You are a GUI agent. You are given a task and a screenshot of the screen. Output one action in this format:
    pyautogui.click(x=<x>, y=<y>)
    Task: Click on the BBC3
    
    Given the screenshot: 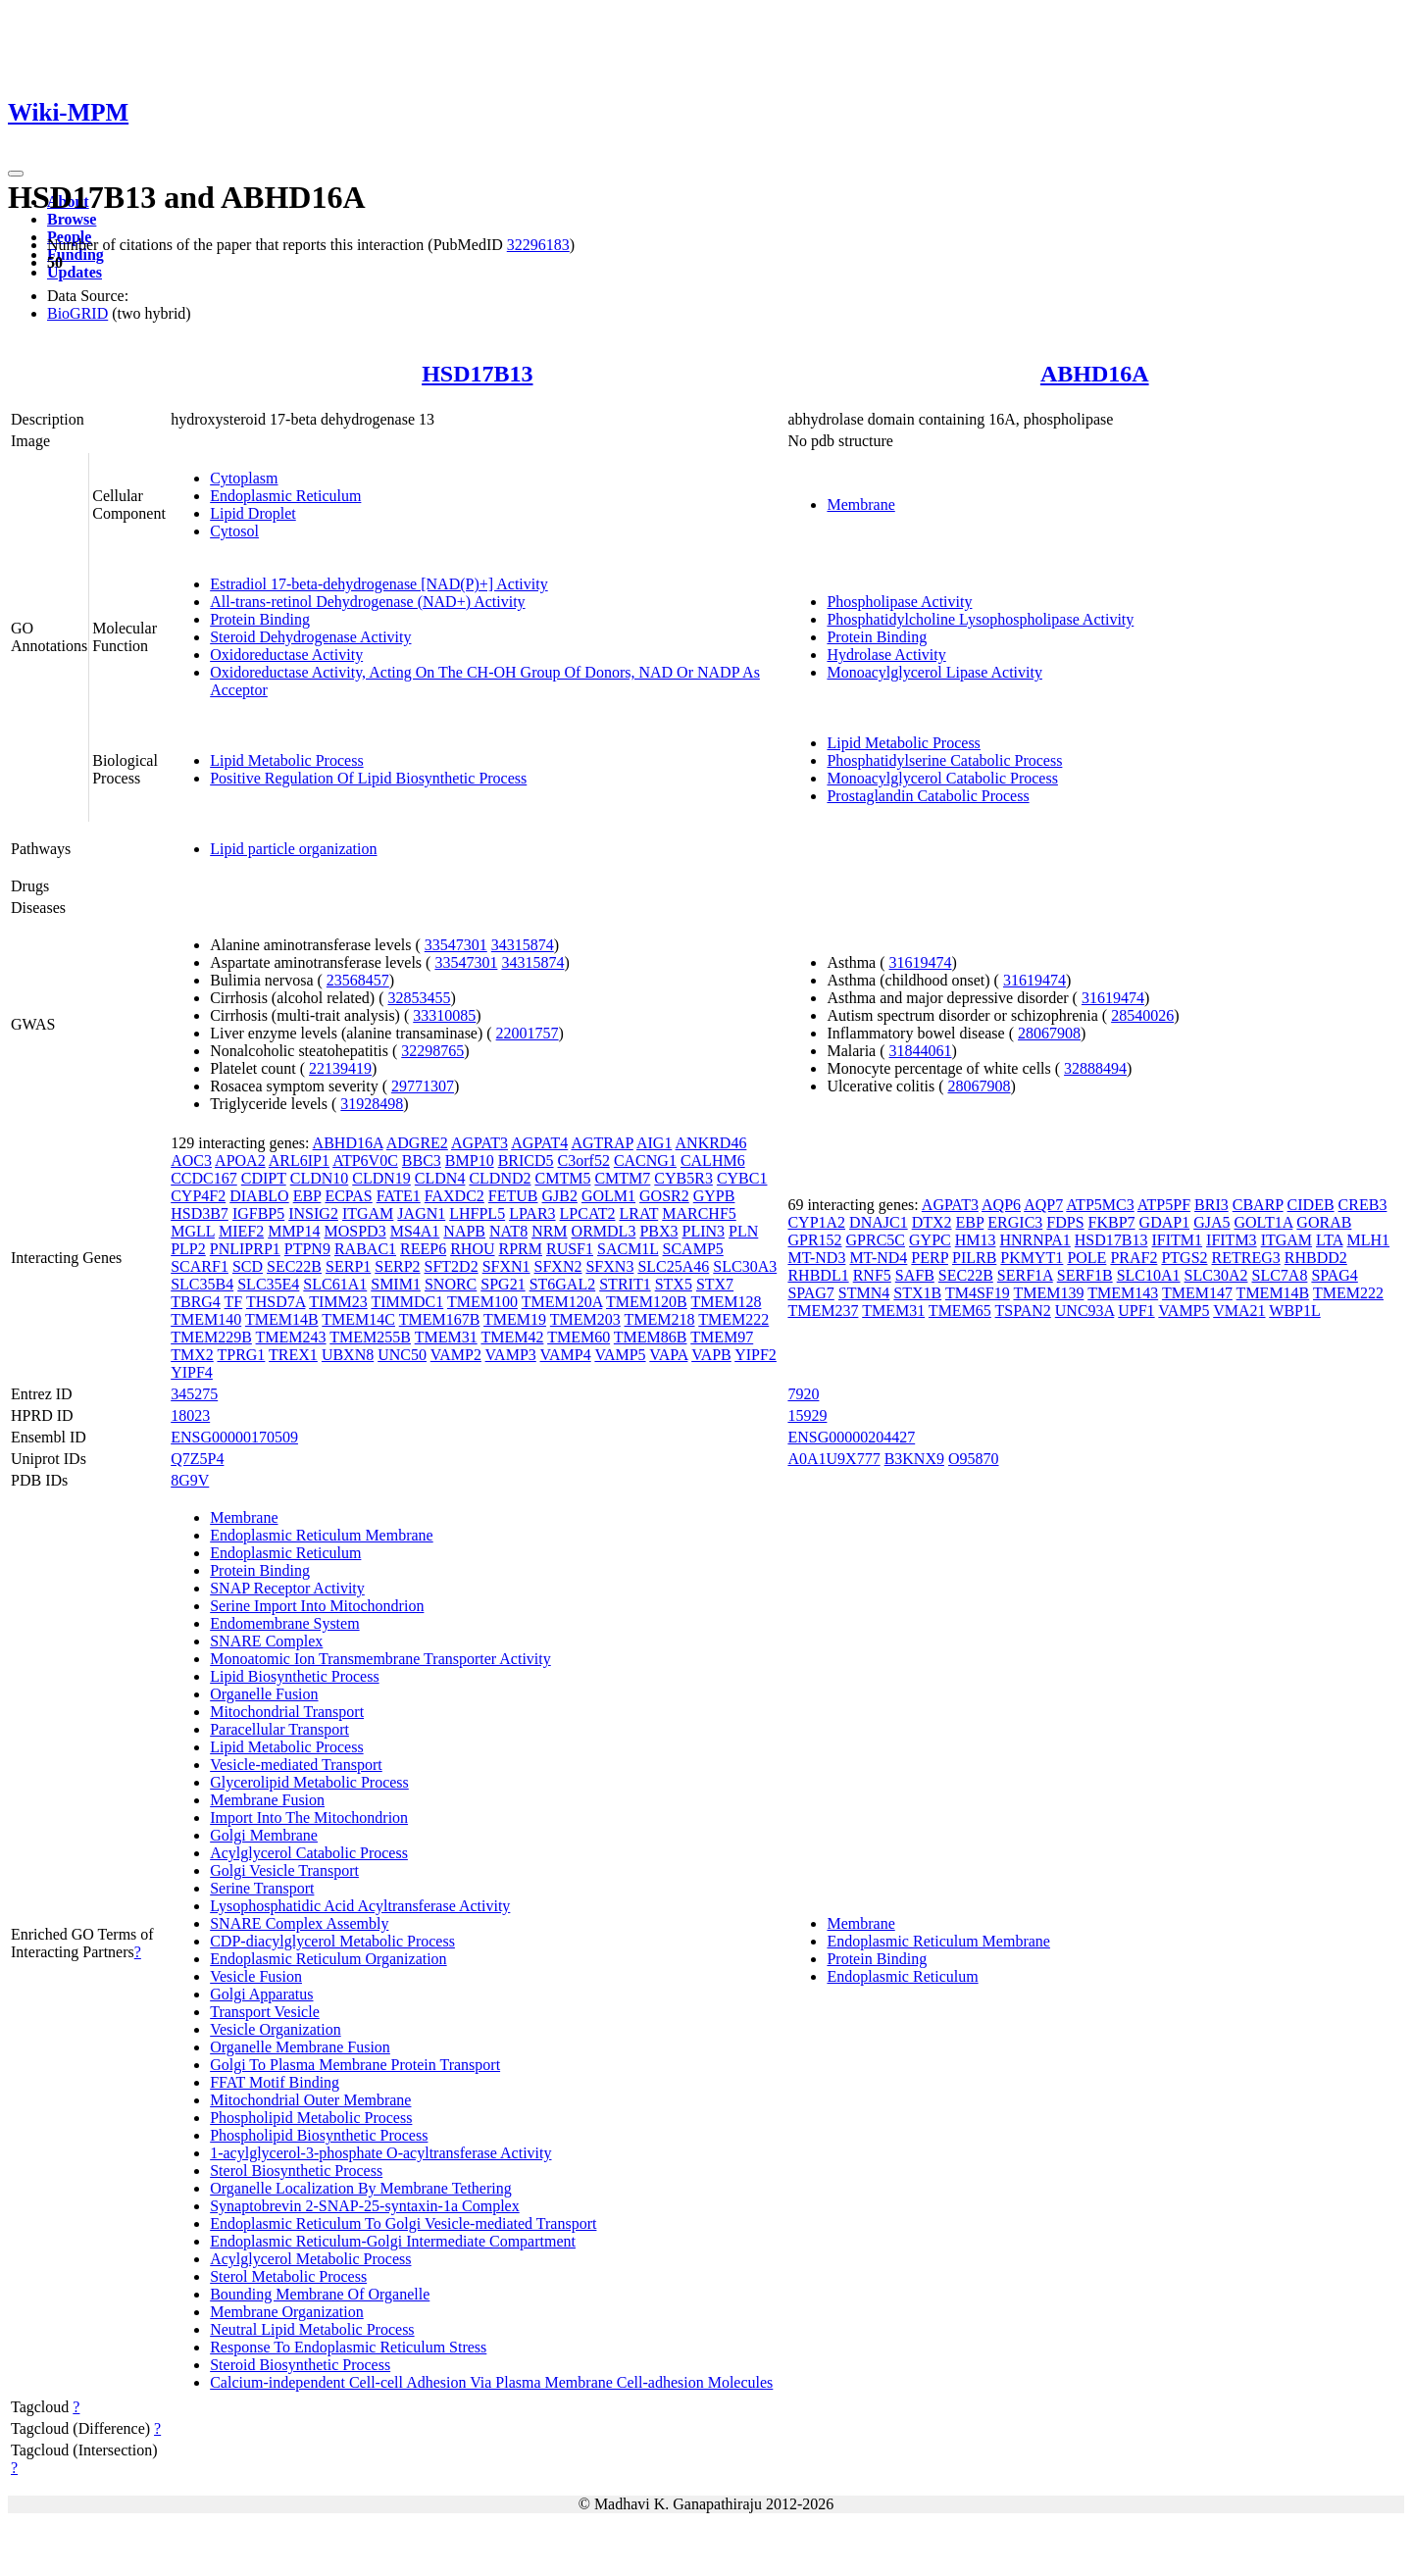 What is the action you would take?
    pyautogui.click(x=421, y=1160)
    